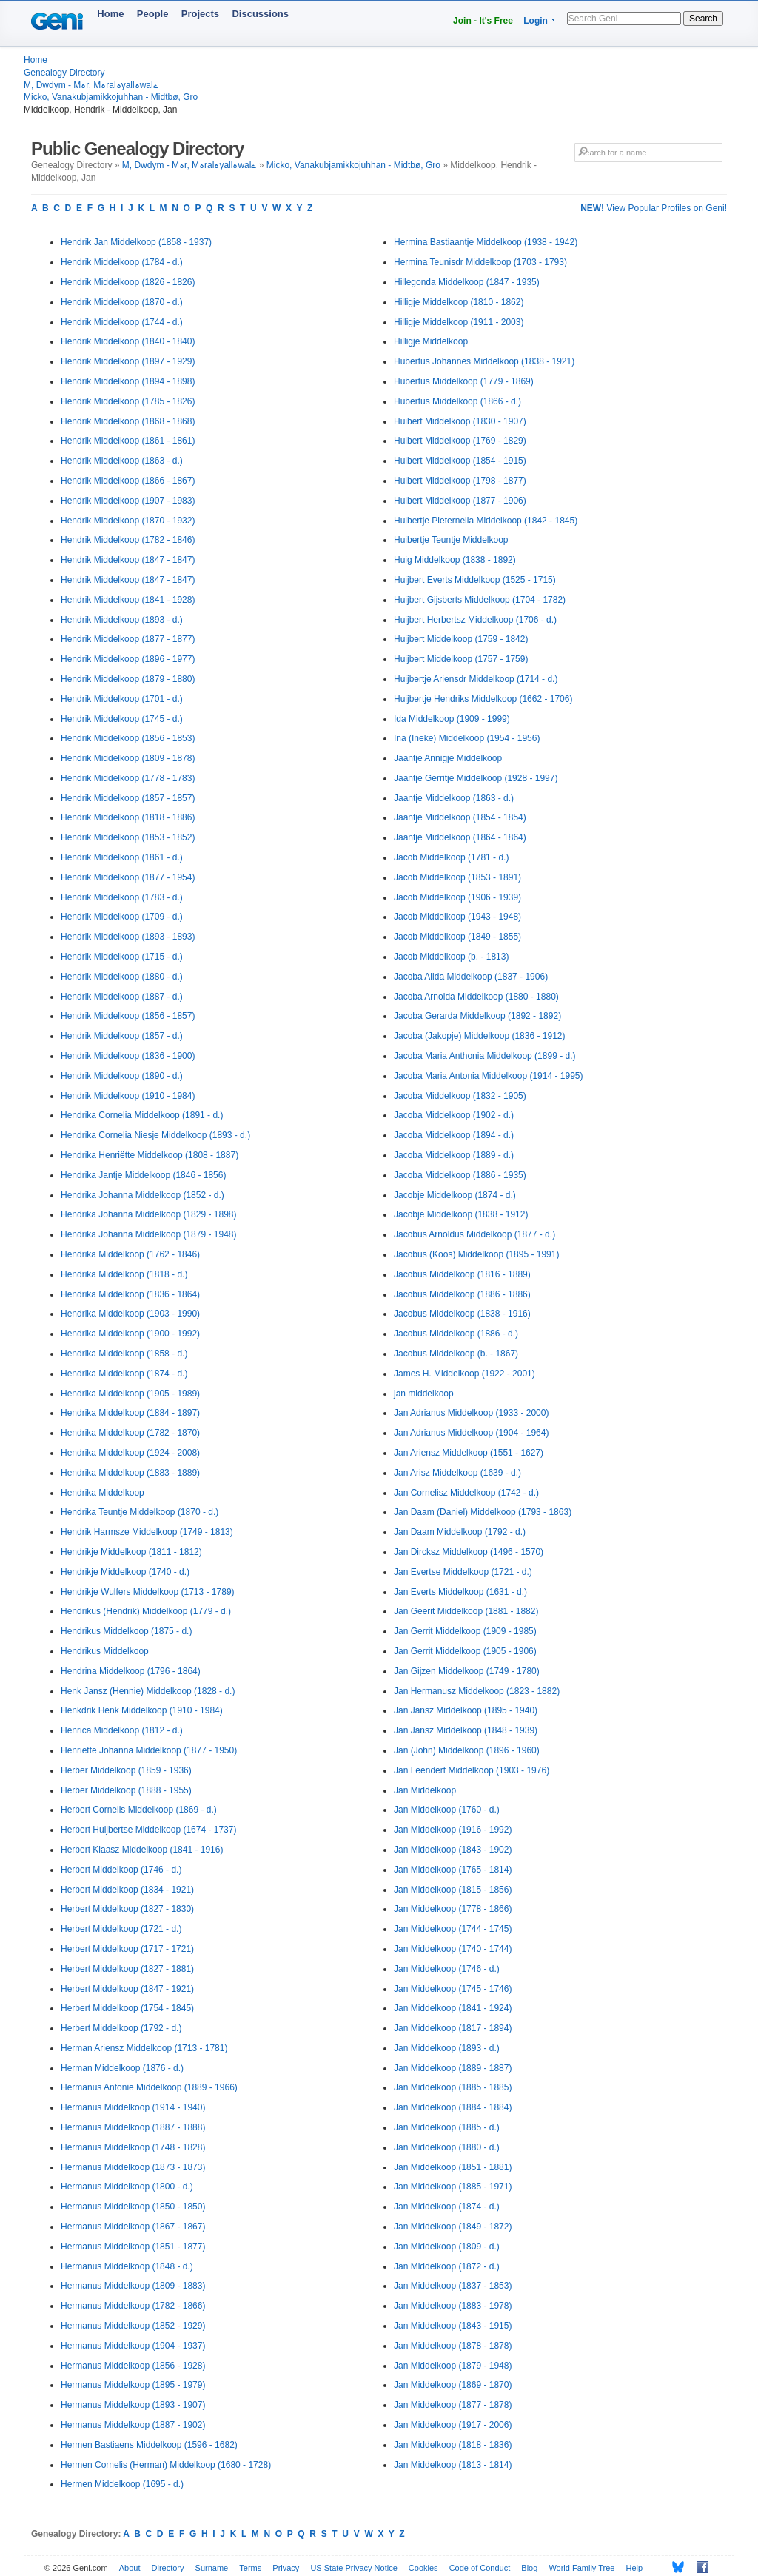 This screenshot has height=2576, width=758. I want to click on Jan Middelkoop (1809 - d.), so click(447, 2246).